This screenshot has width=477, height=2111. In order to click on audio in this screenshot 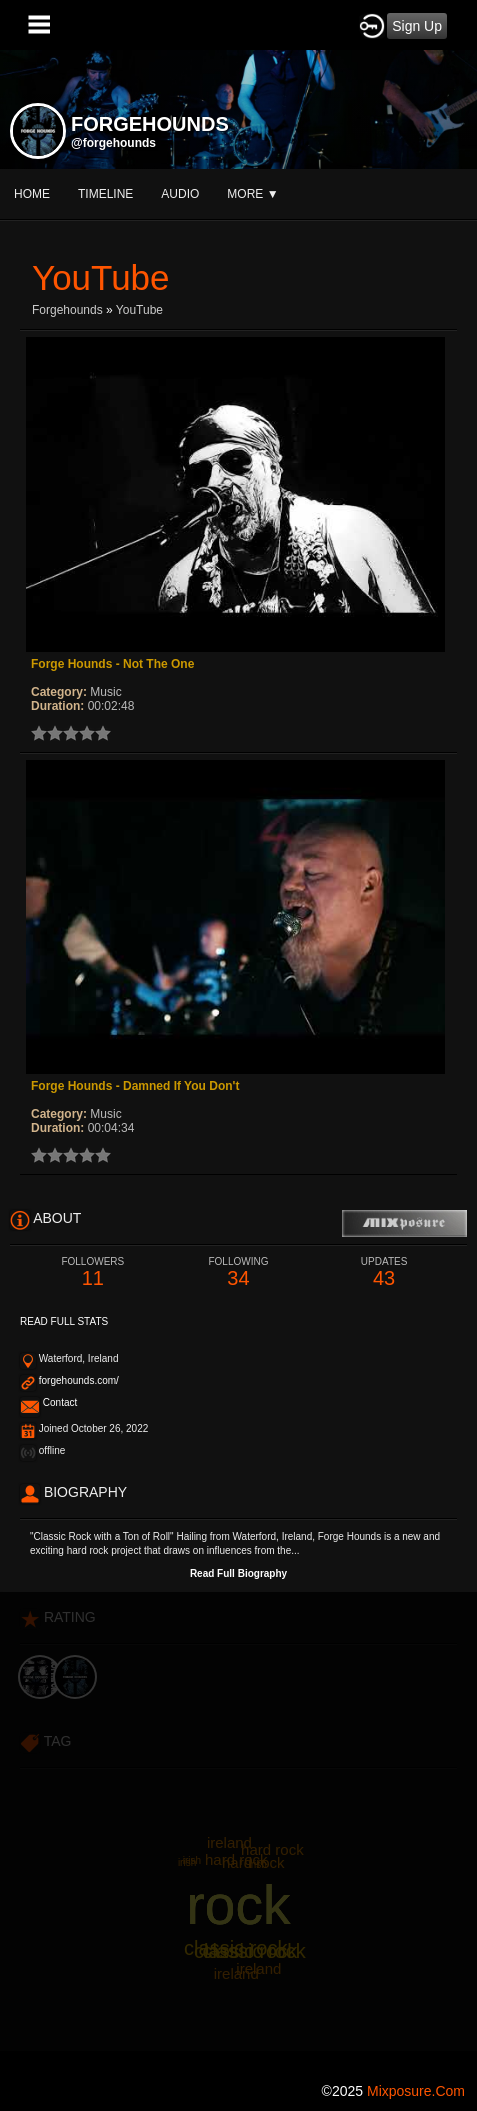, I will do `click(180, 194)`.